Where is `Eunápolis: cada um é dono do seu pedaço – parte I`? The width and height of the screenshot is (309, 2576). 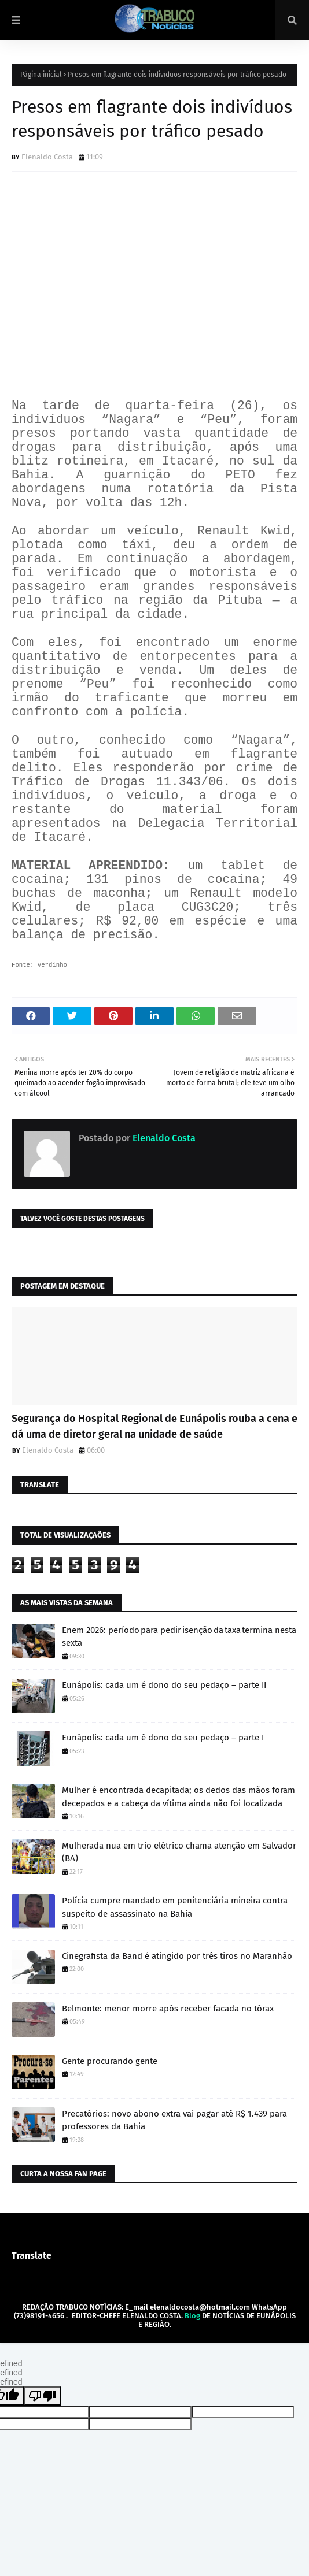
Eunápolis: cada um é dono do seu pedaço – parte I is located at coordinates (163, 1737).